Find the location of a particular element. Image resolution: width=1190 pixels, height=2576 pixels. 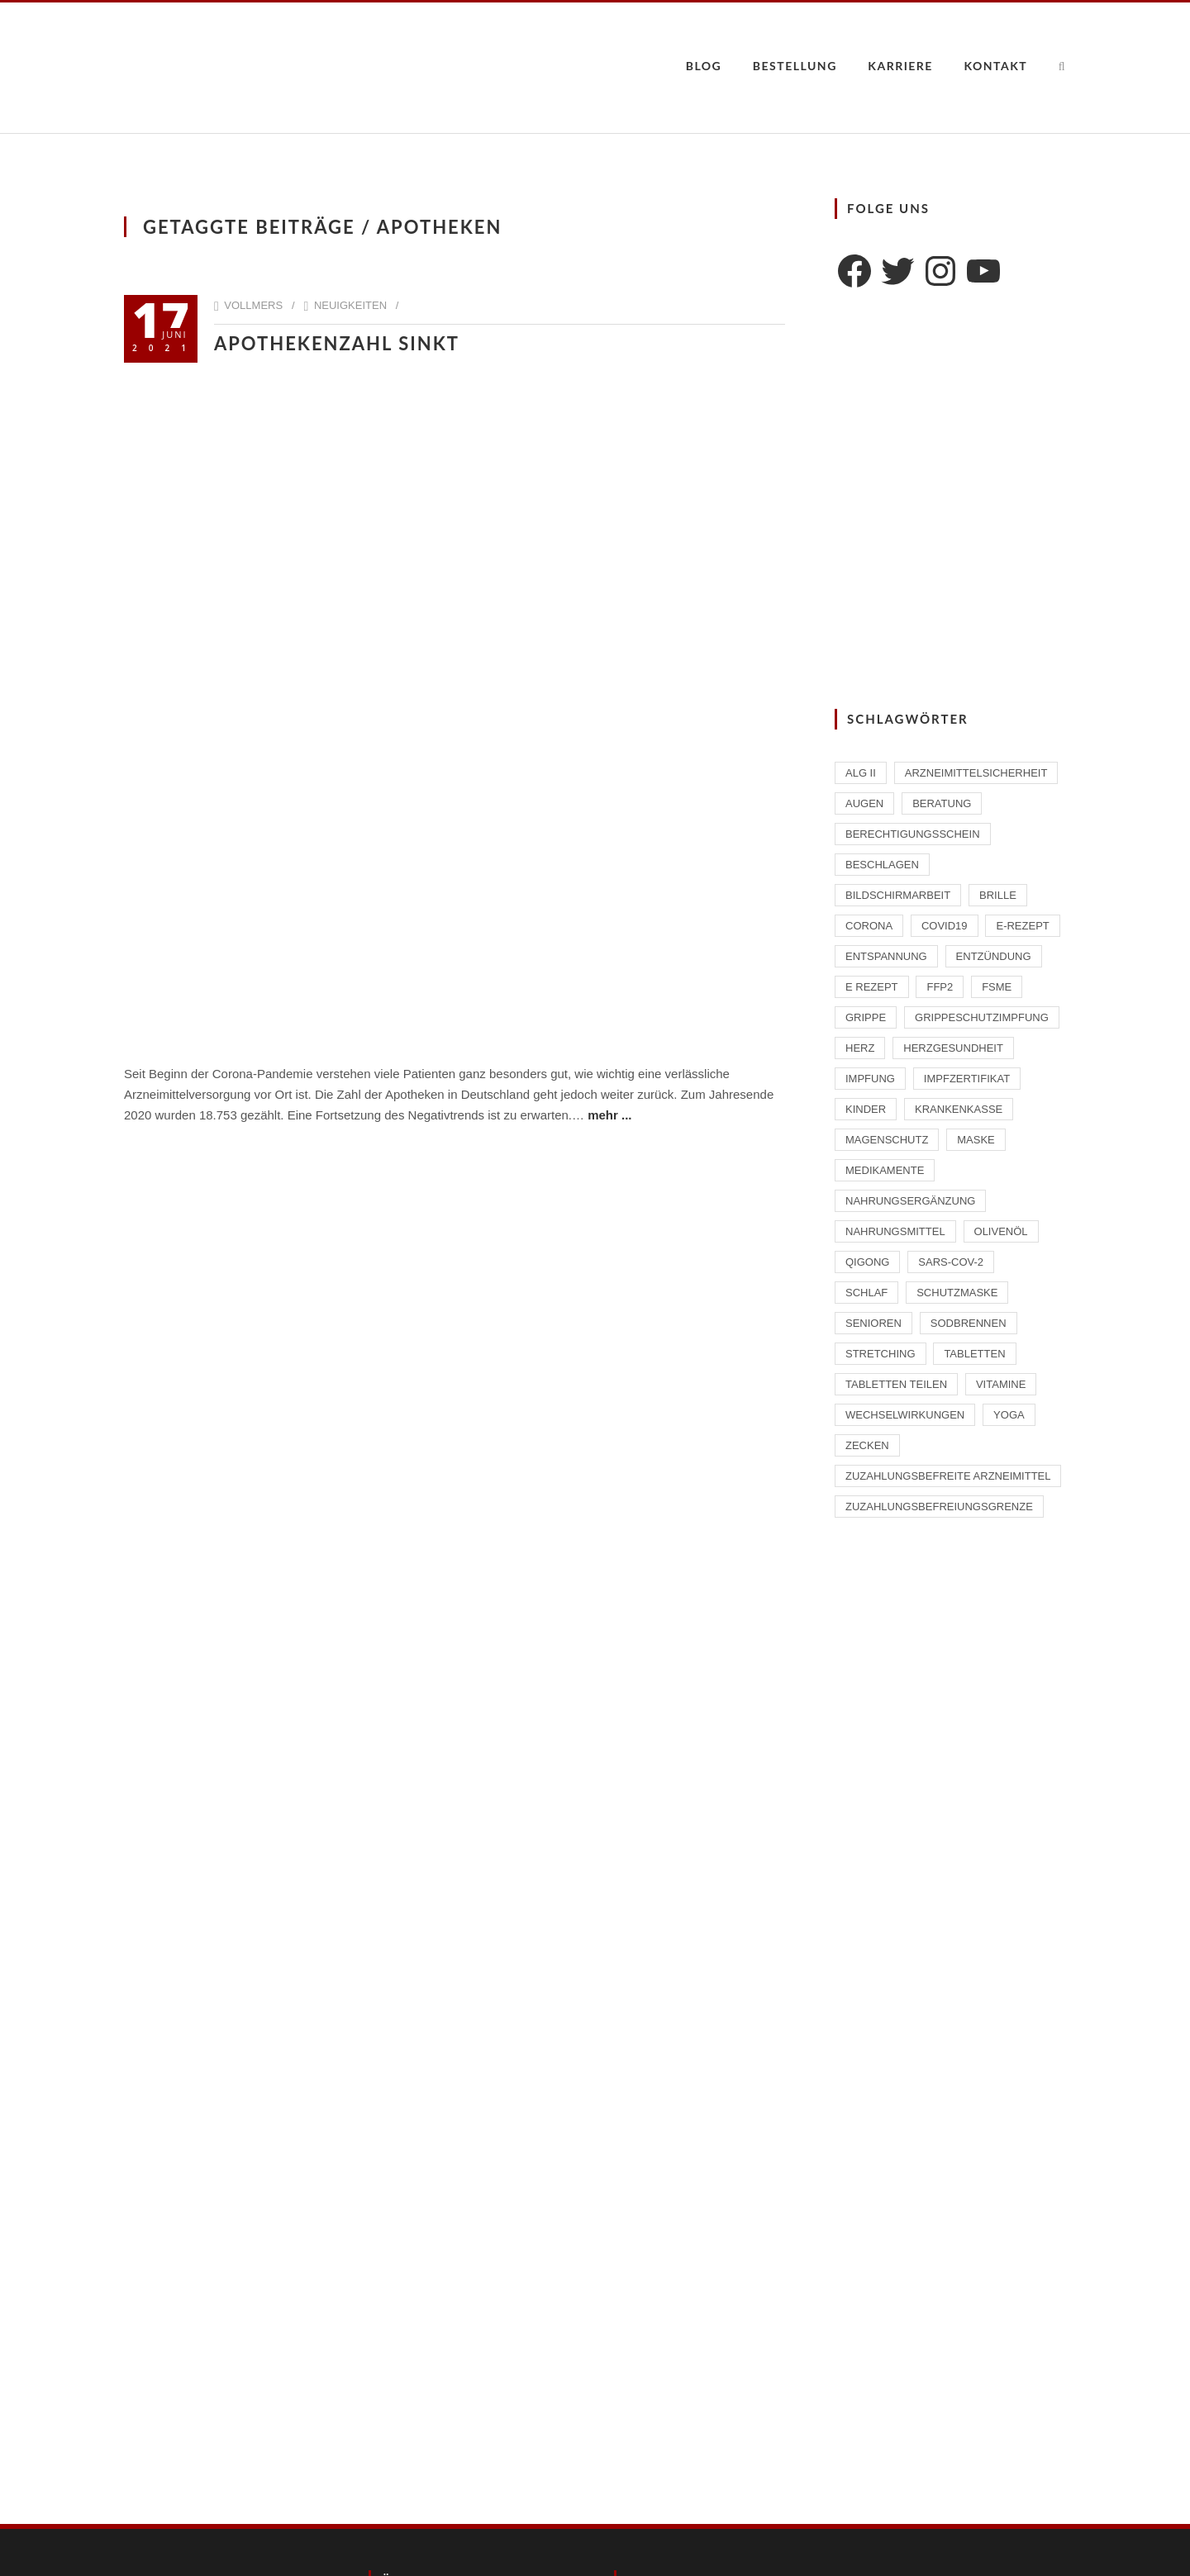

Covid19 [Covid19 (2 Einträge)] is located at coordinates (944, 926).